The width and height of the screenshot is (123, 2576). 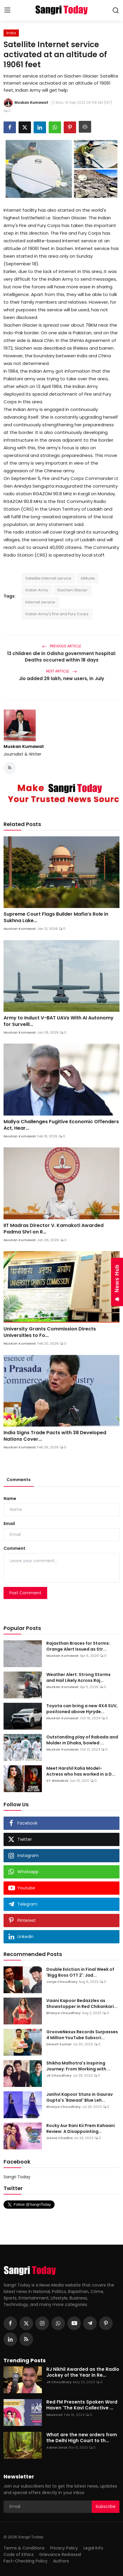 I want to click on Rocky Aur Rani Kii Prem Kahaani Review: A Disappointing..., so click(x=80, y=2128).